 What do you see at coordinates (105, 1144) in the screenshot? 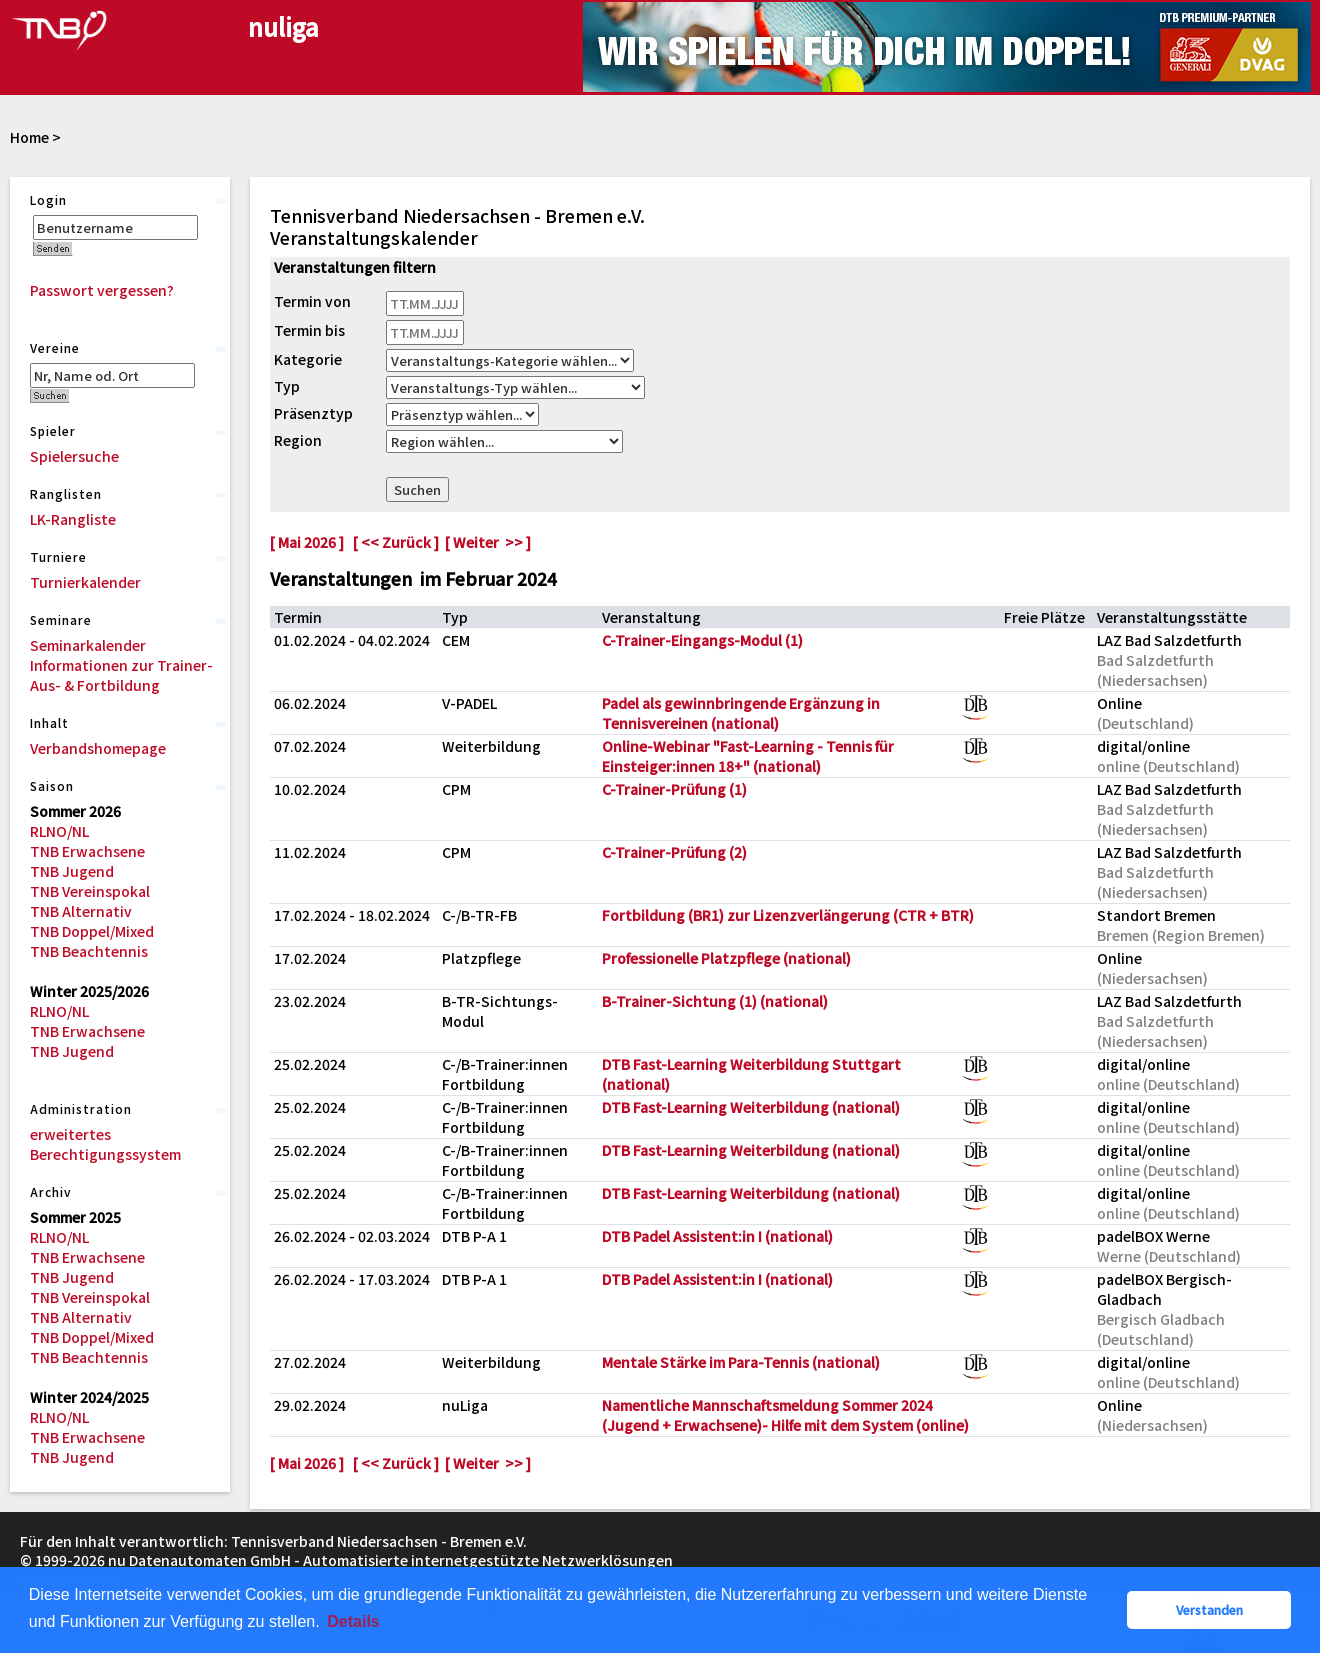
I see `erweitertes Berechtigungssystem` at bounding box center [105, 1144].